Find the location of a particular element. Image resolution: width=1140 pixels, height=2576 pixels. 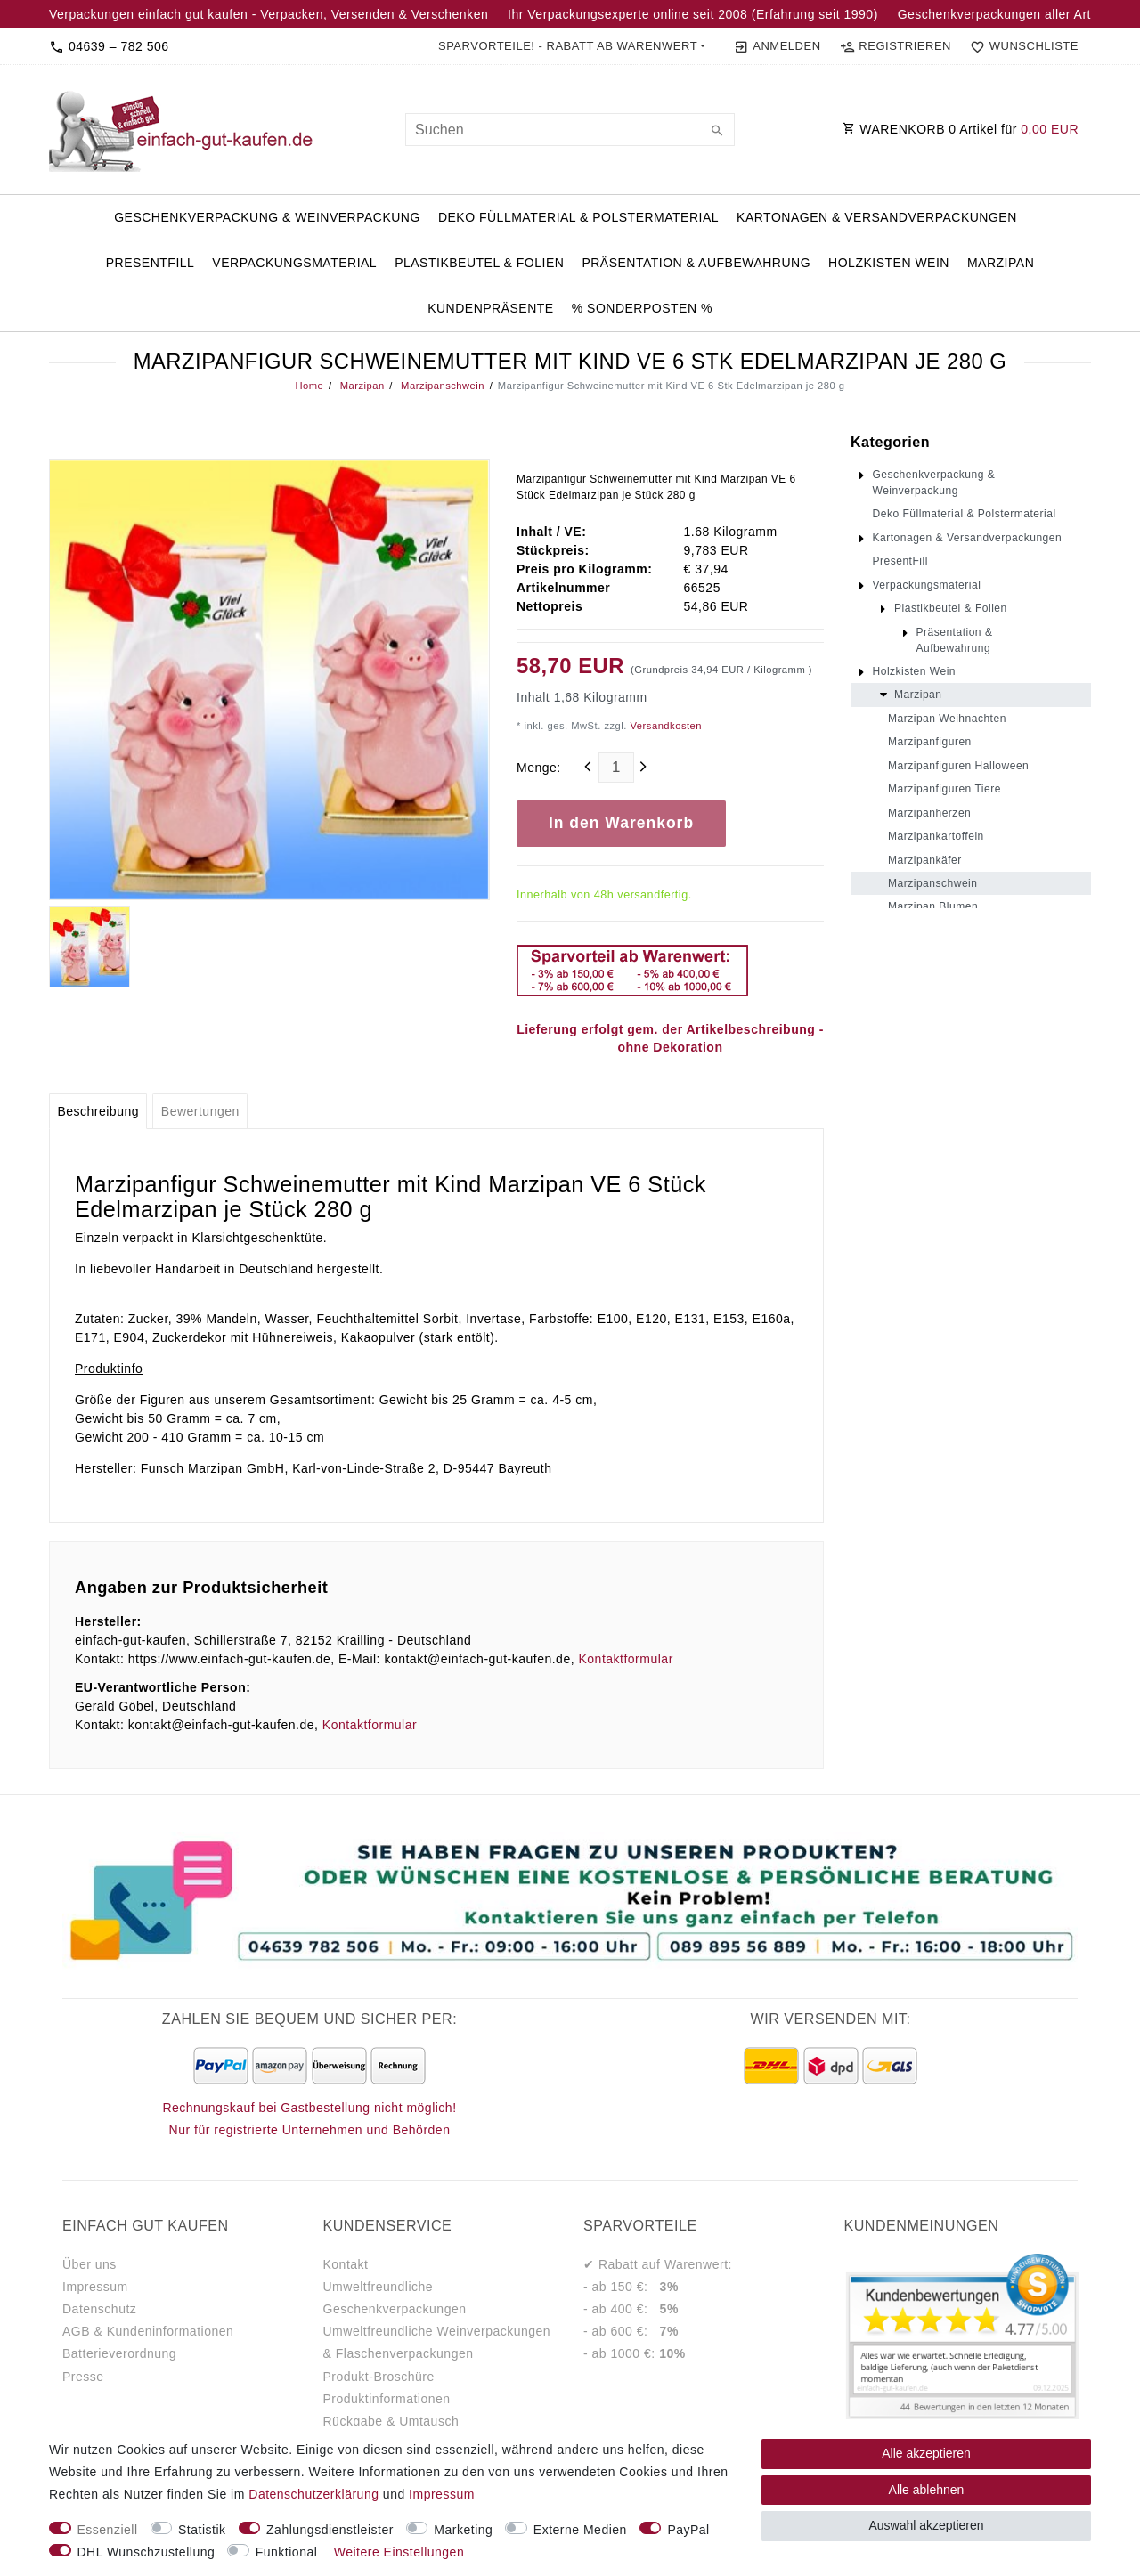

[Mengeneingabe] is located at coordinates (616, 767).